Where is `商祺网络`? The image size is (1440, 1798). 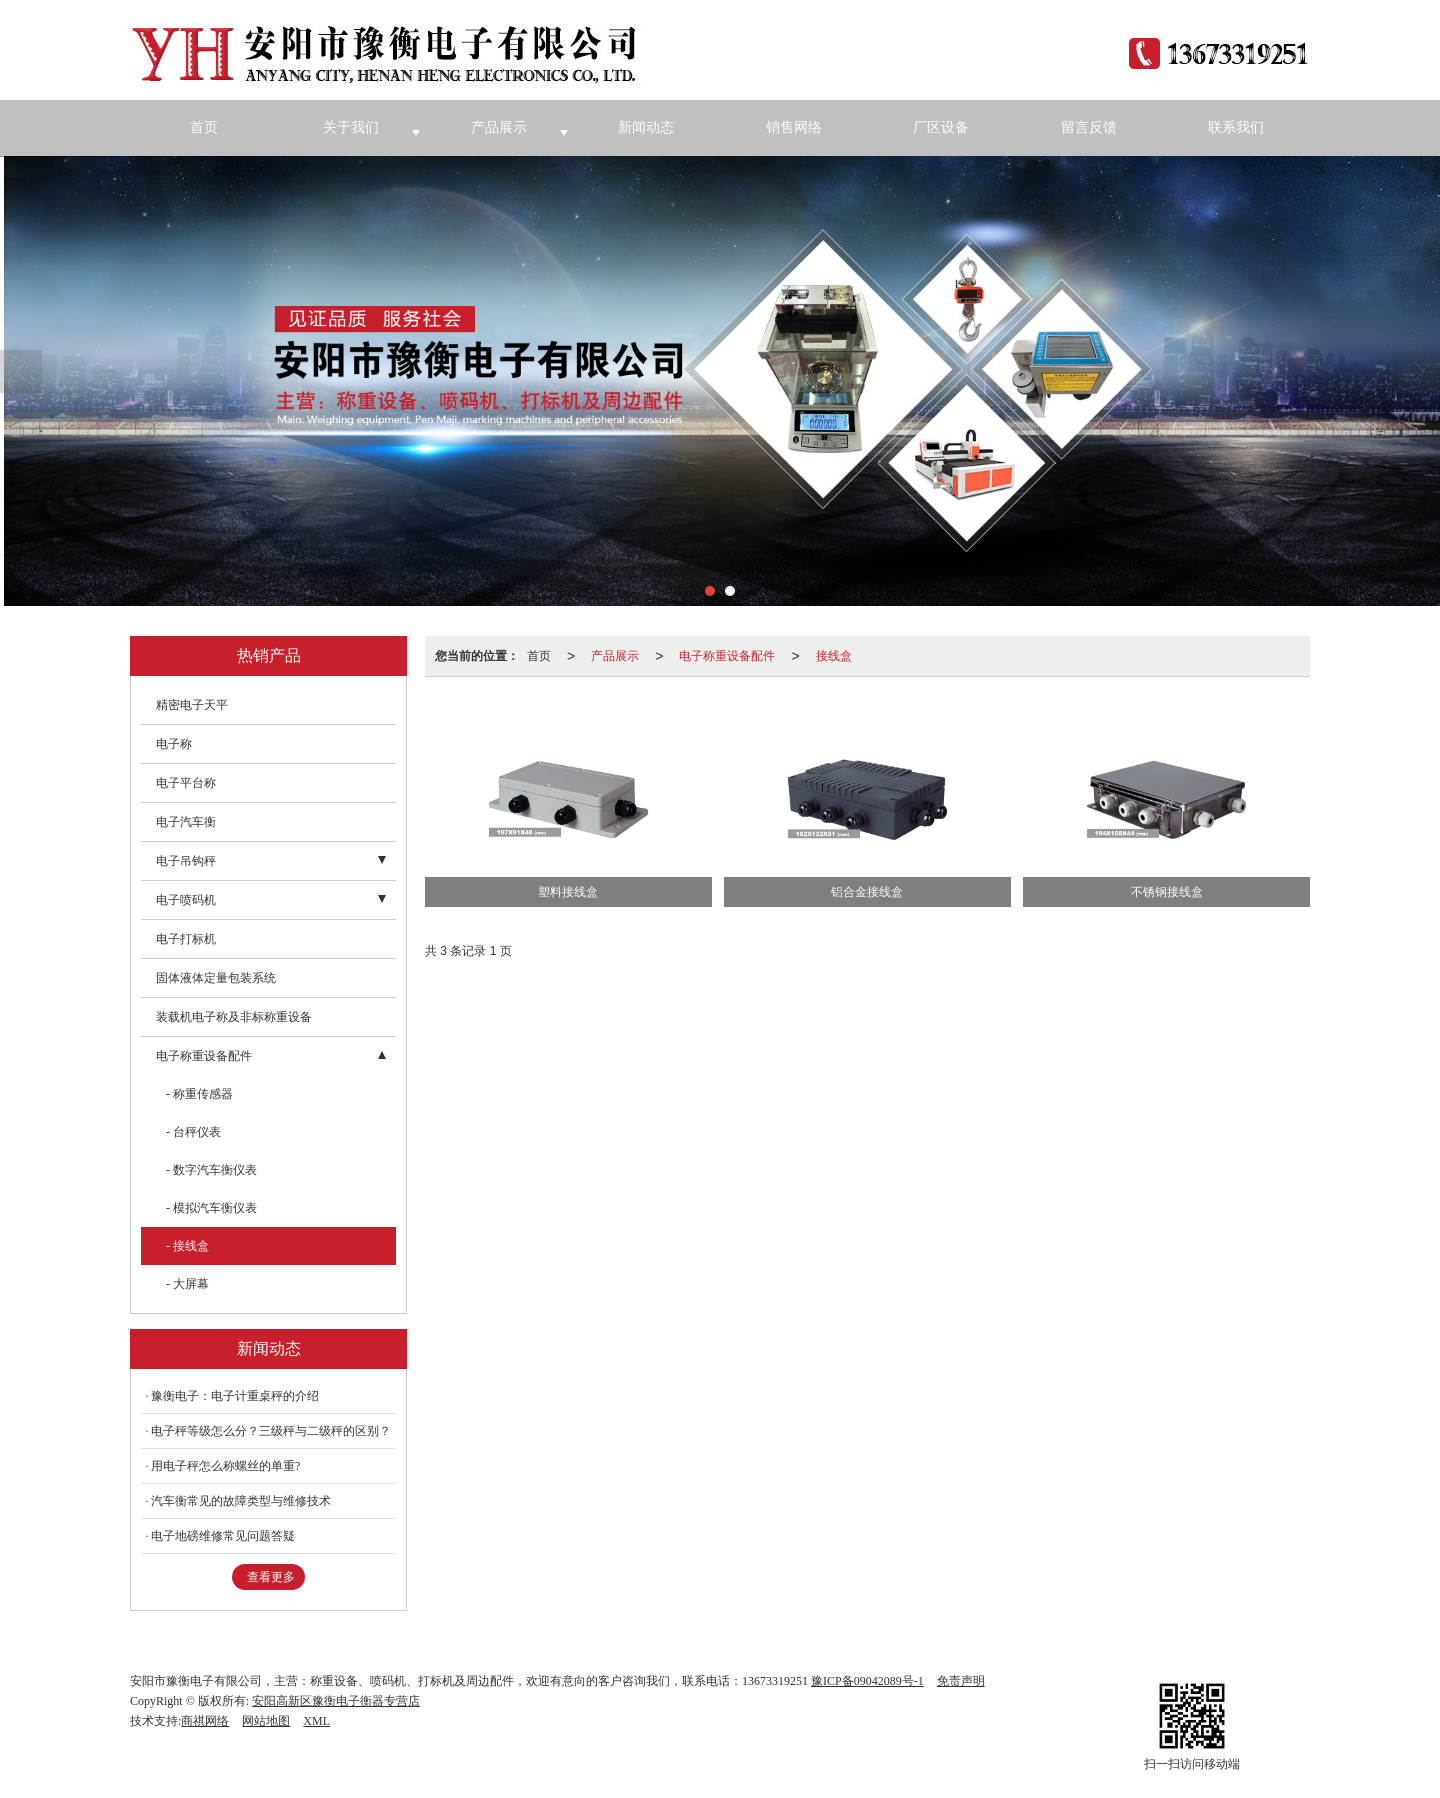
商祺网络 is located at coordinates (205, 1721).